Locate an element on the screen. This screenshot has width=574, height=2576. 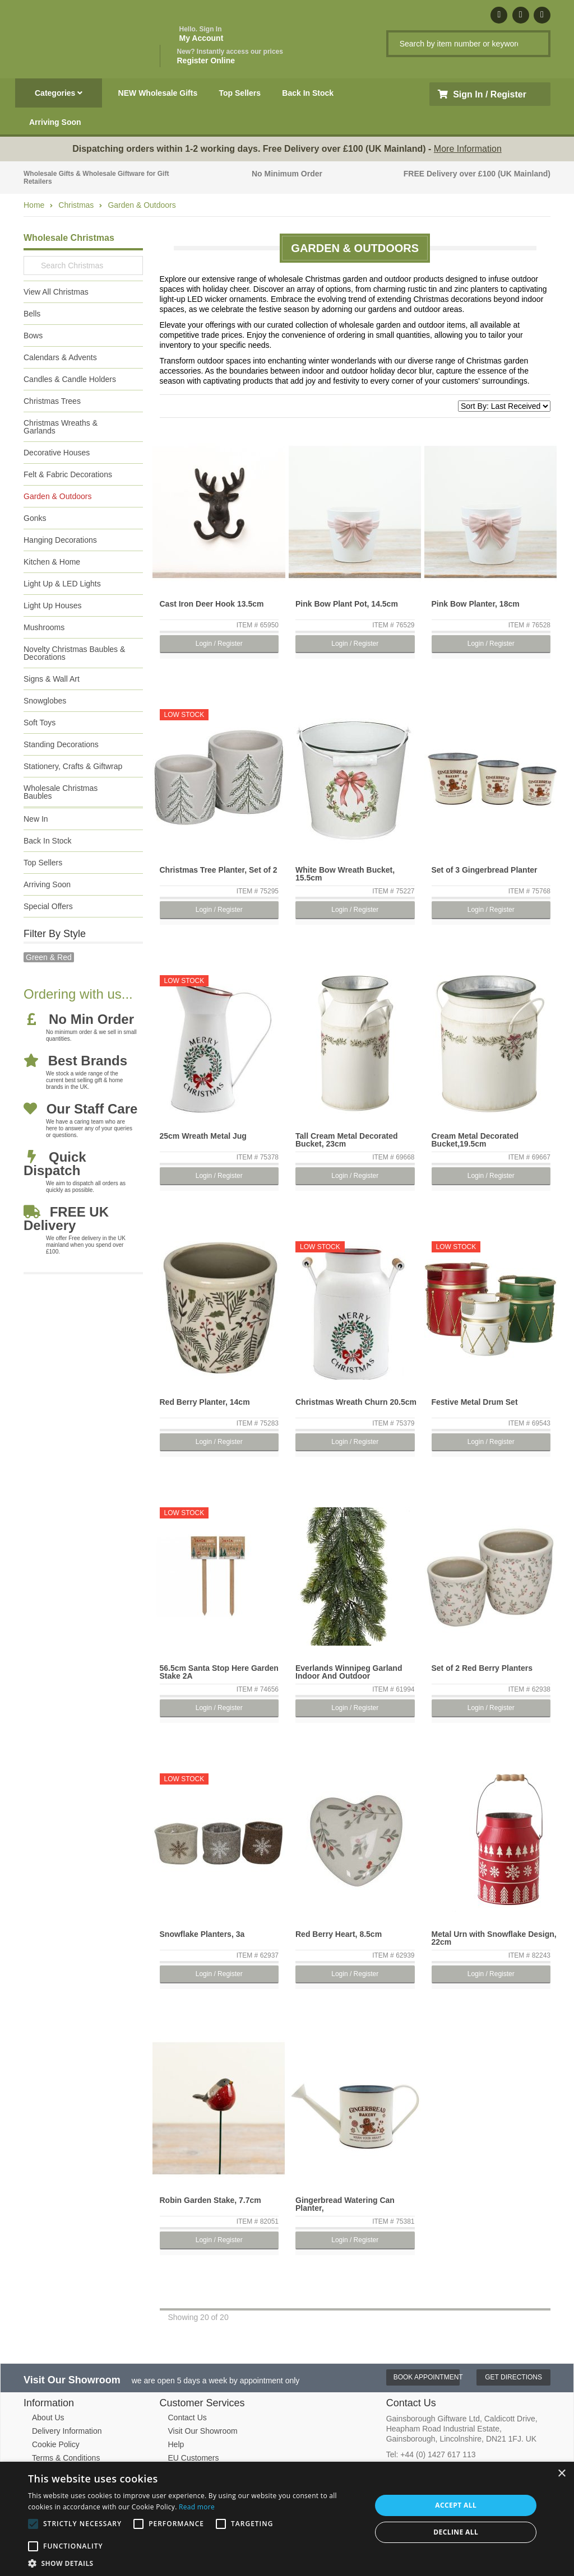
Calendars & Advents is located at coordinates (60, 357).